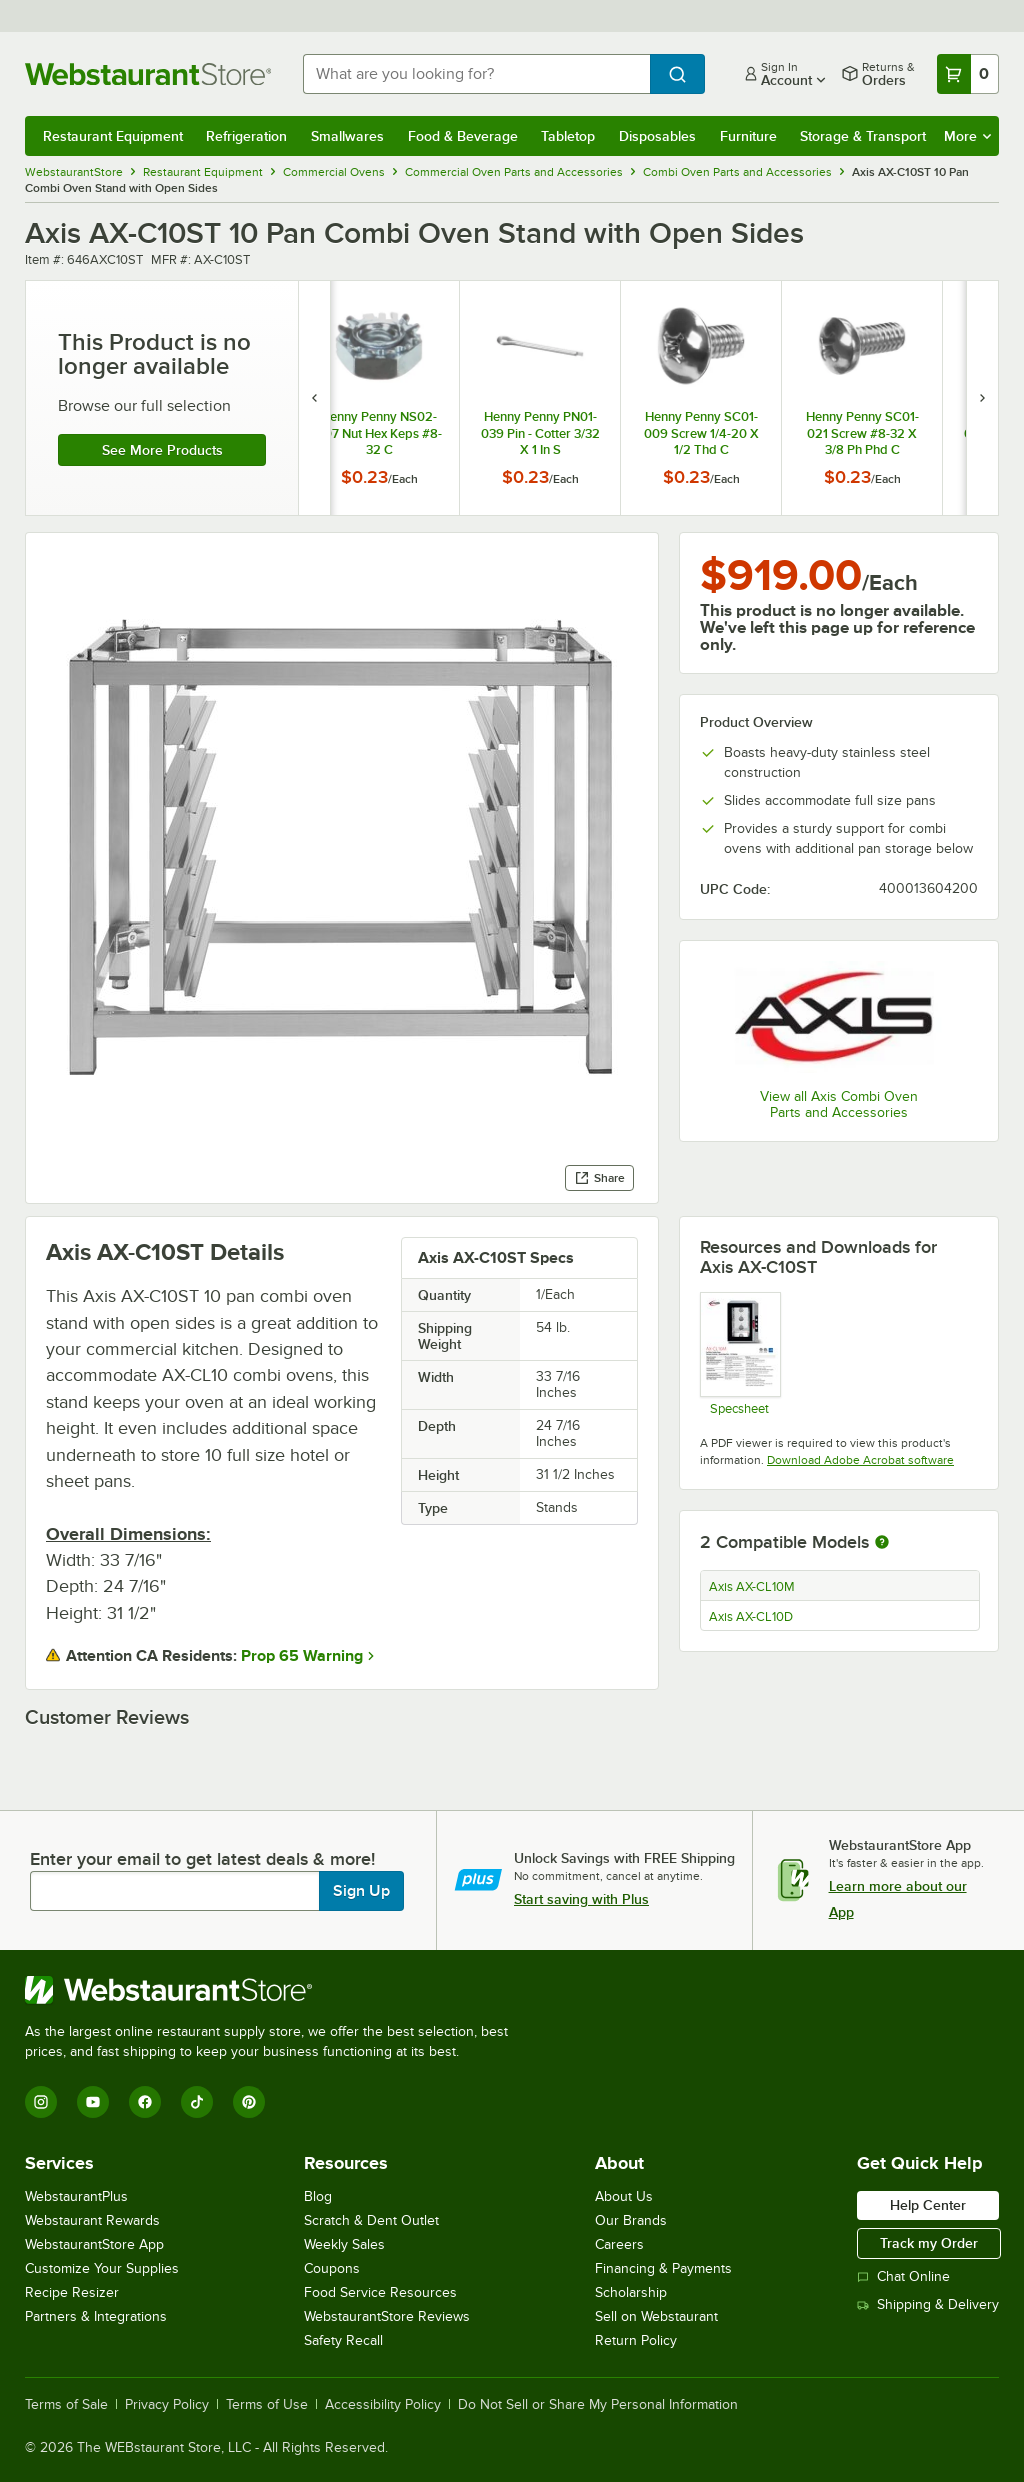  Describe the element at coordinates (967, 136) in the screenshot. I see `More` at that location.